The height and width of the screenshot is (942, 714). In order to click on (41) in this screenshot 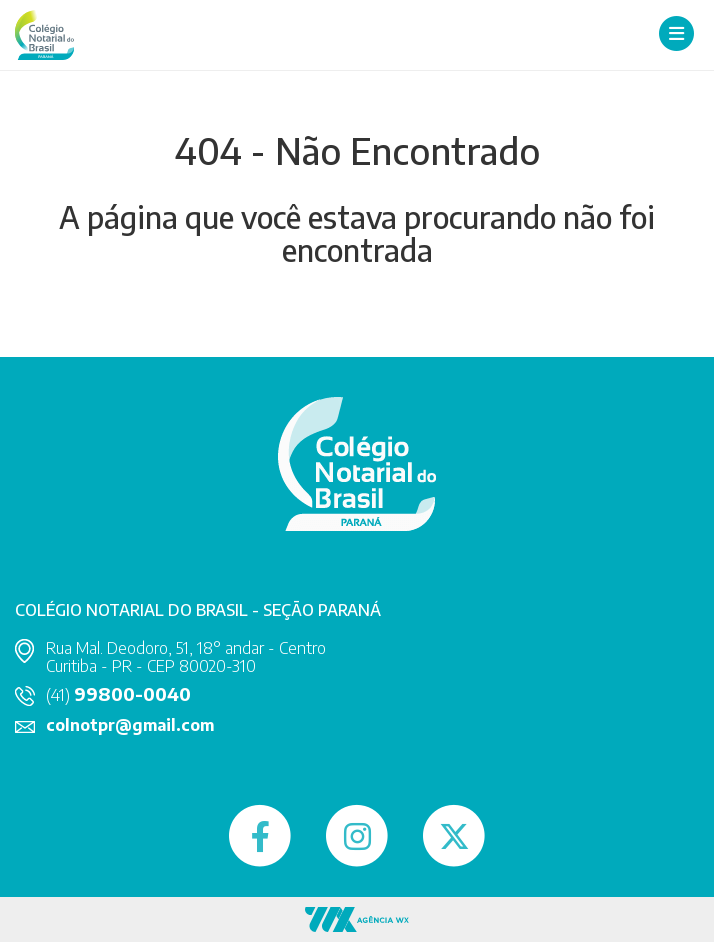, I will do `click(118, 695)`.